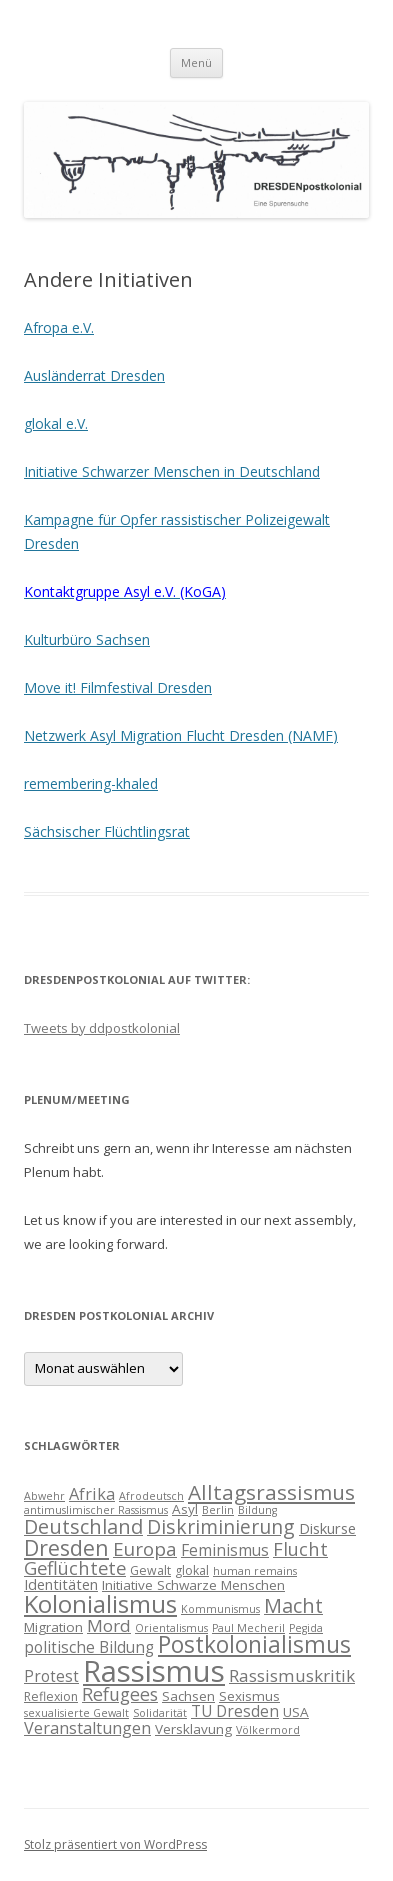  What do you see at coordinates (257, 1510) in the screenshot?
I see `Bildung [Bildung (3 Einträge)]` at bounding box center [257, 1510].